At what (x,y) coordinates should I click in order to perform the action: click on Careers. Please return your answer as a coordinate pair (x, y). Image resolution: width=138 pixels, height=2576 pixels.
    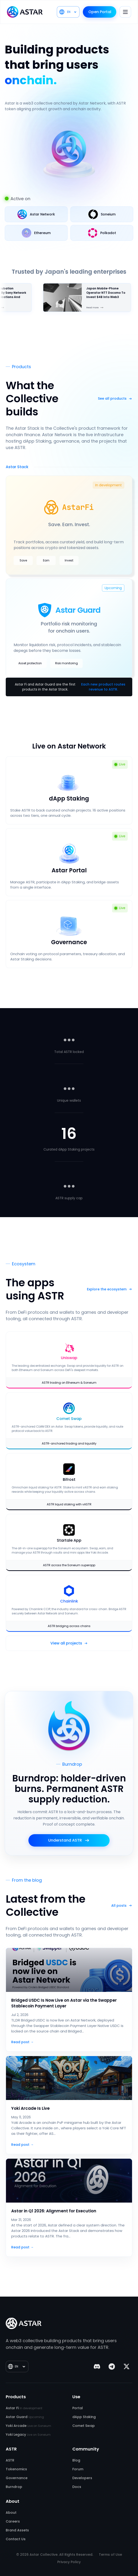
    Looking at the image, I should click on (13, 2521).